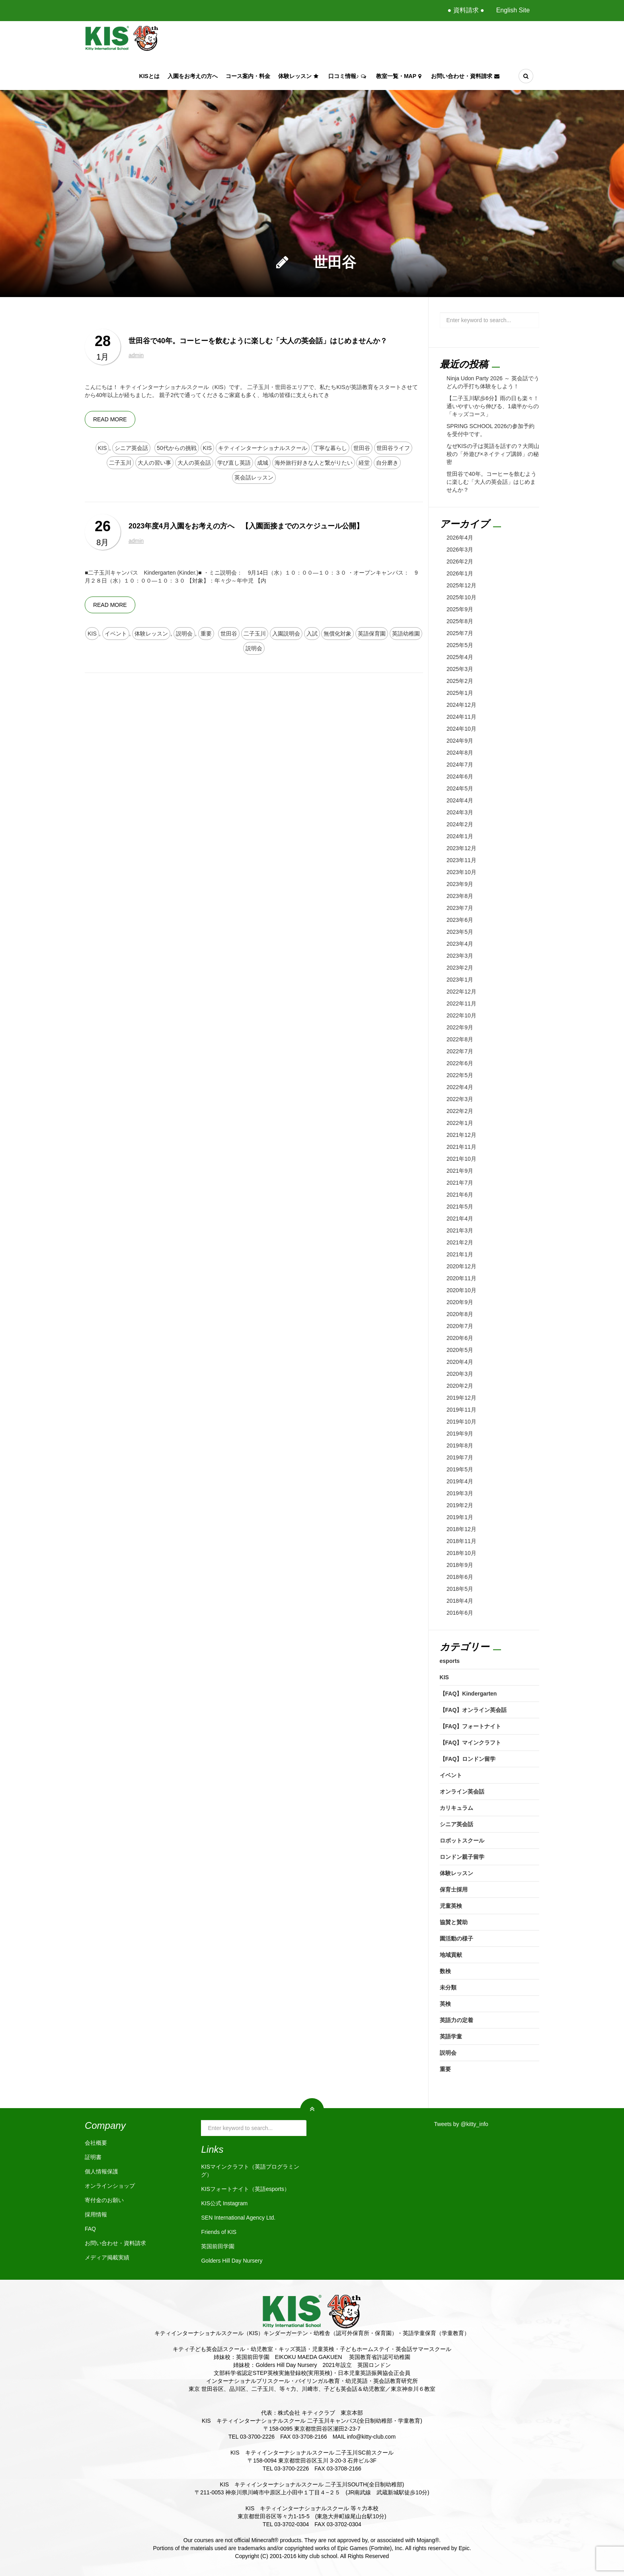 The width and height of the screenshot is (624, 2576). What do you see at coordinates (445, 1971) in the screenshot?
I see `数検` at bounding box center [445, 1971].